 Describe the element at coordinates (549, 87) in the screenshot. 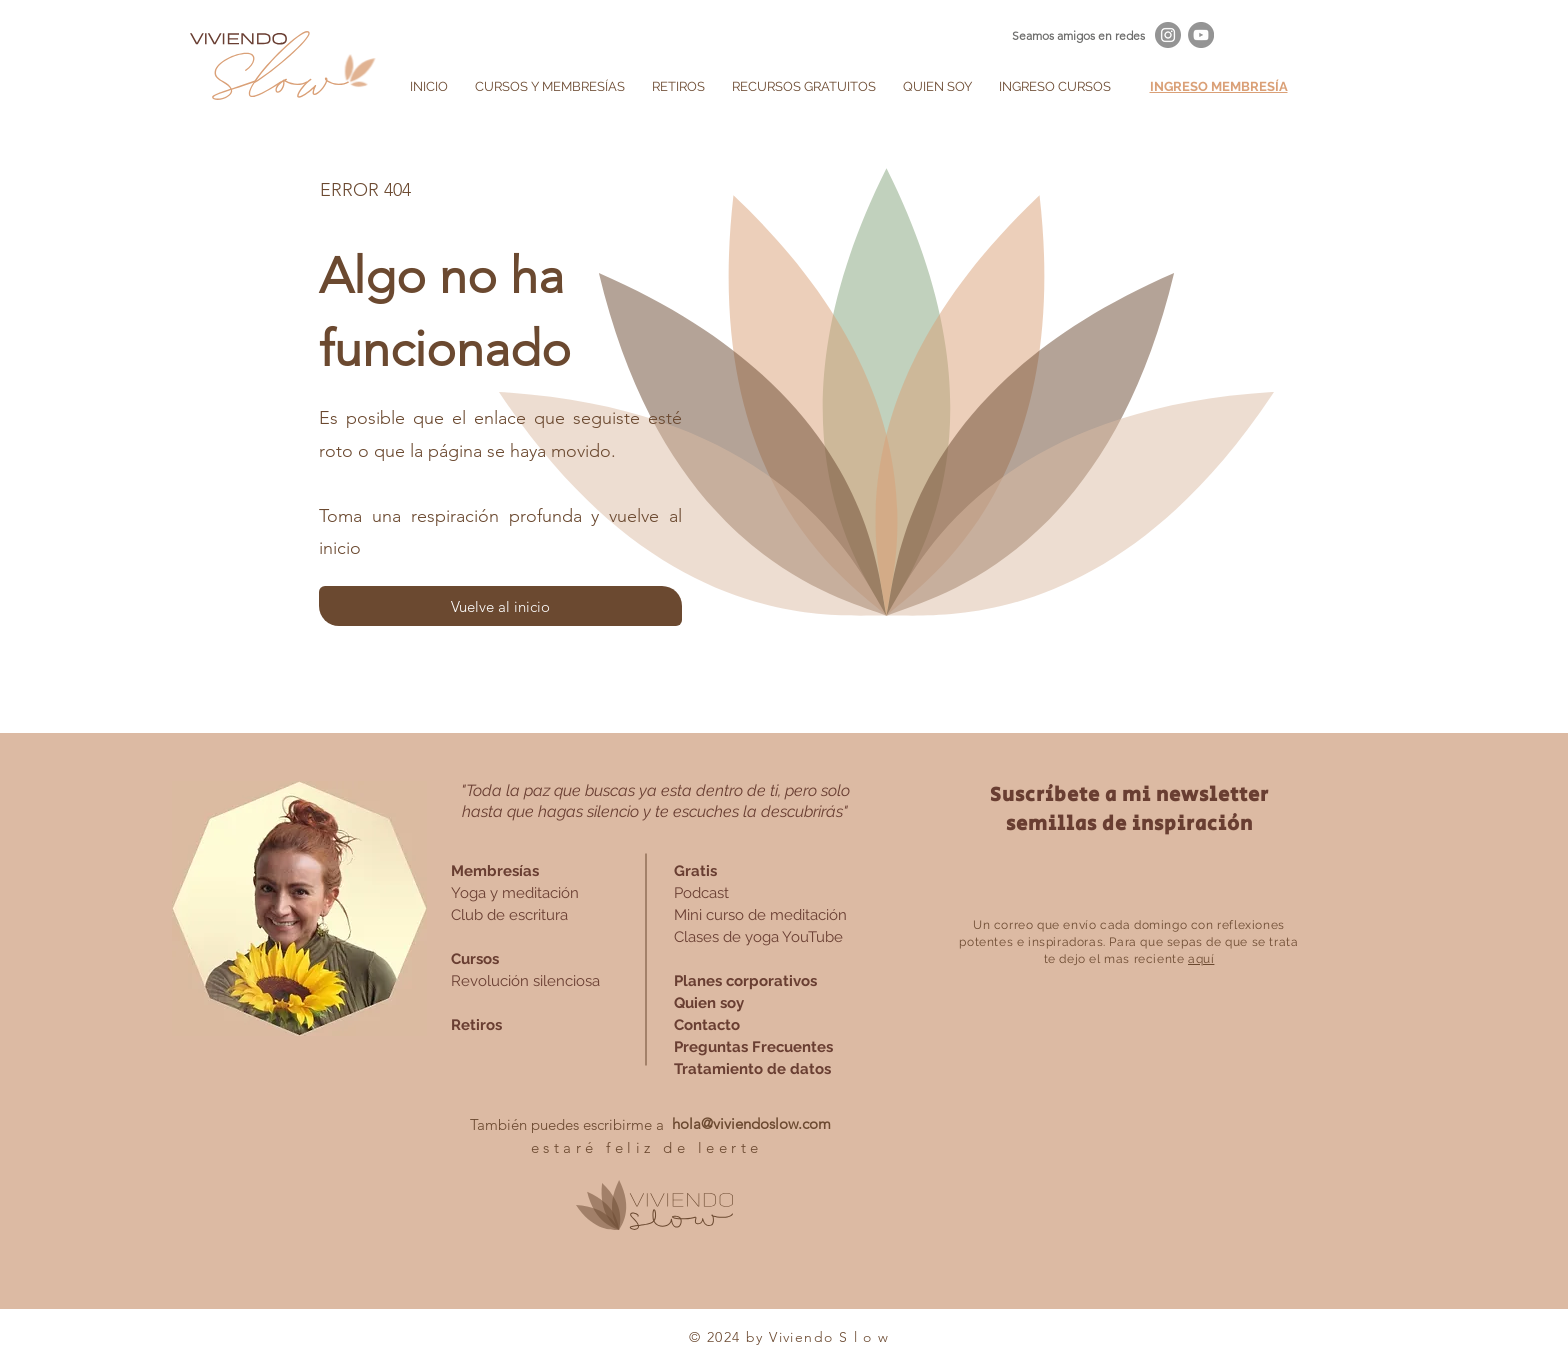

I see `[button]` at that location.